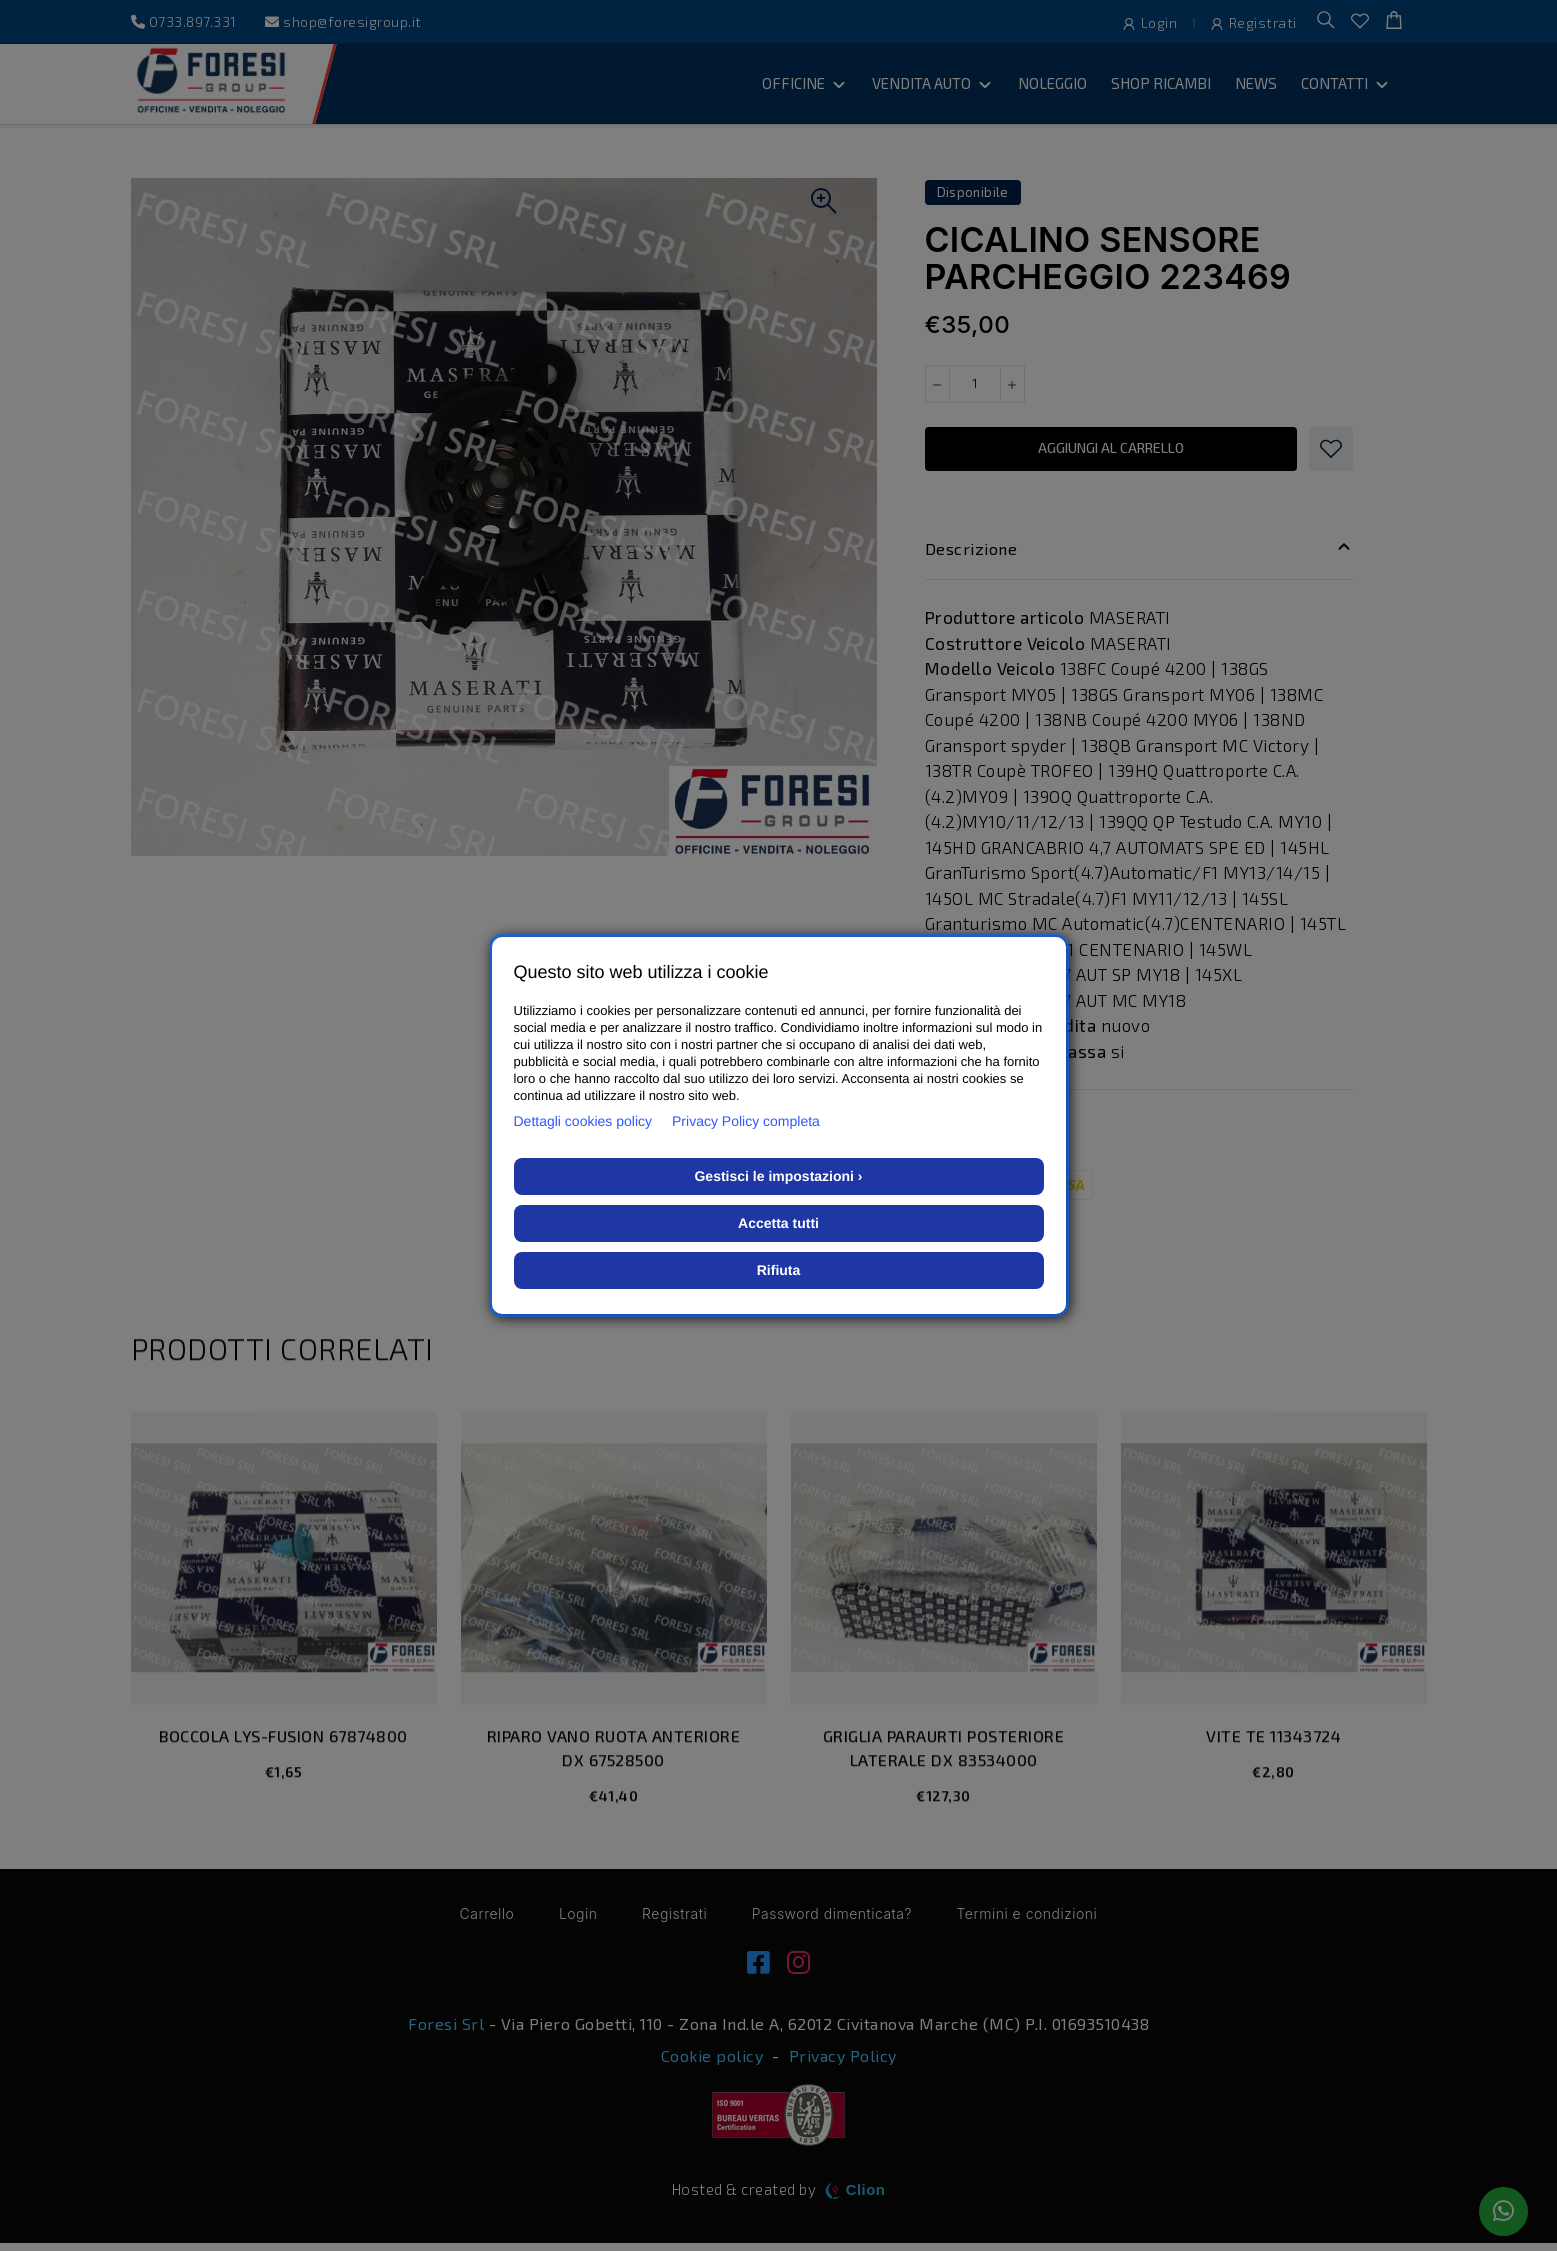 This screenshot has height=2251, width=1557. I want to click on Dettagli cookies policy, so click(583, 1121).